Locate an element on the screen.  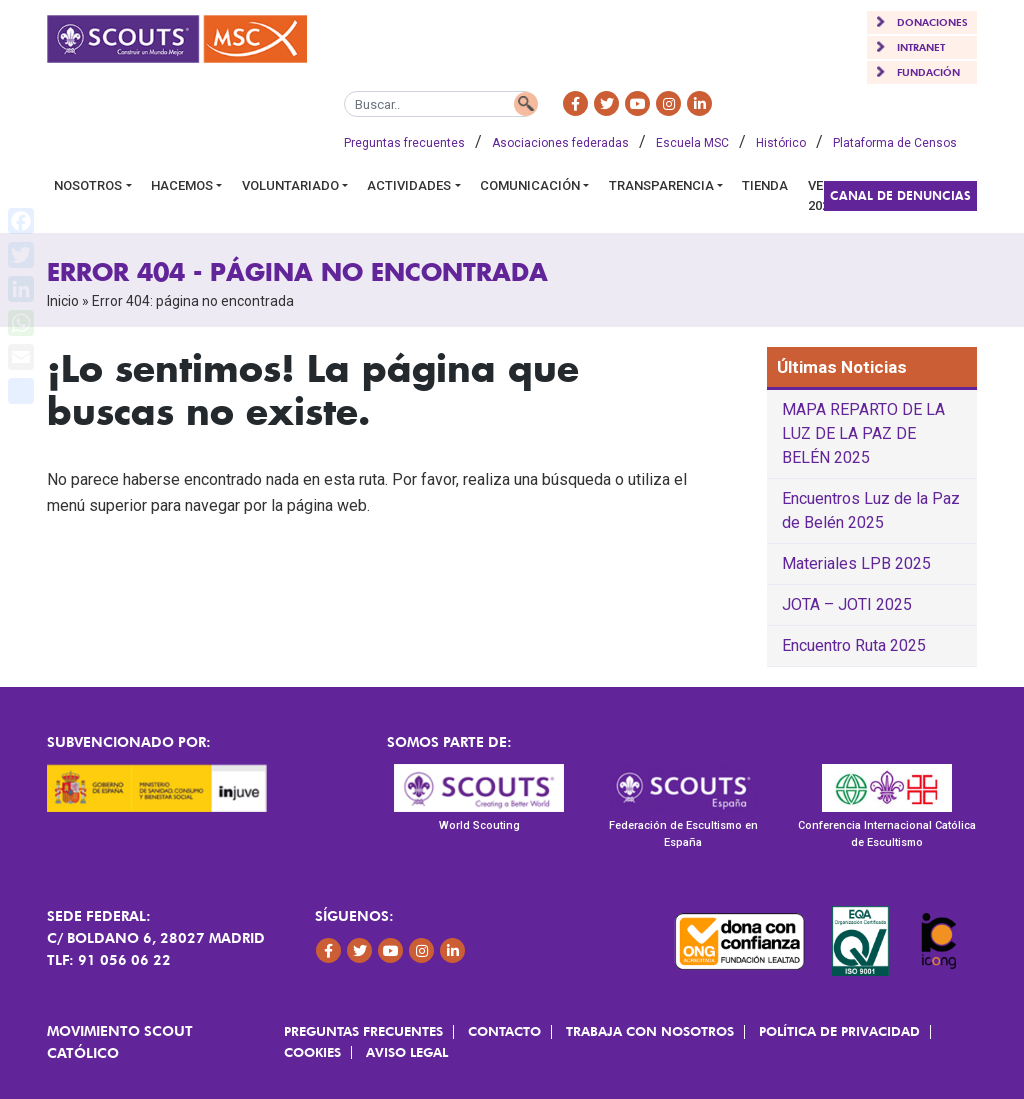
Cookies is located at coordinates (312, 1052).